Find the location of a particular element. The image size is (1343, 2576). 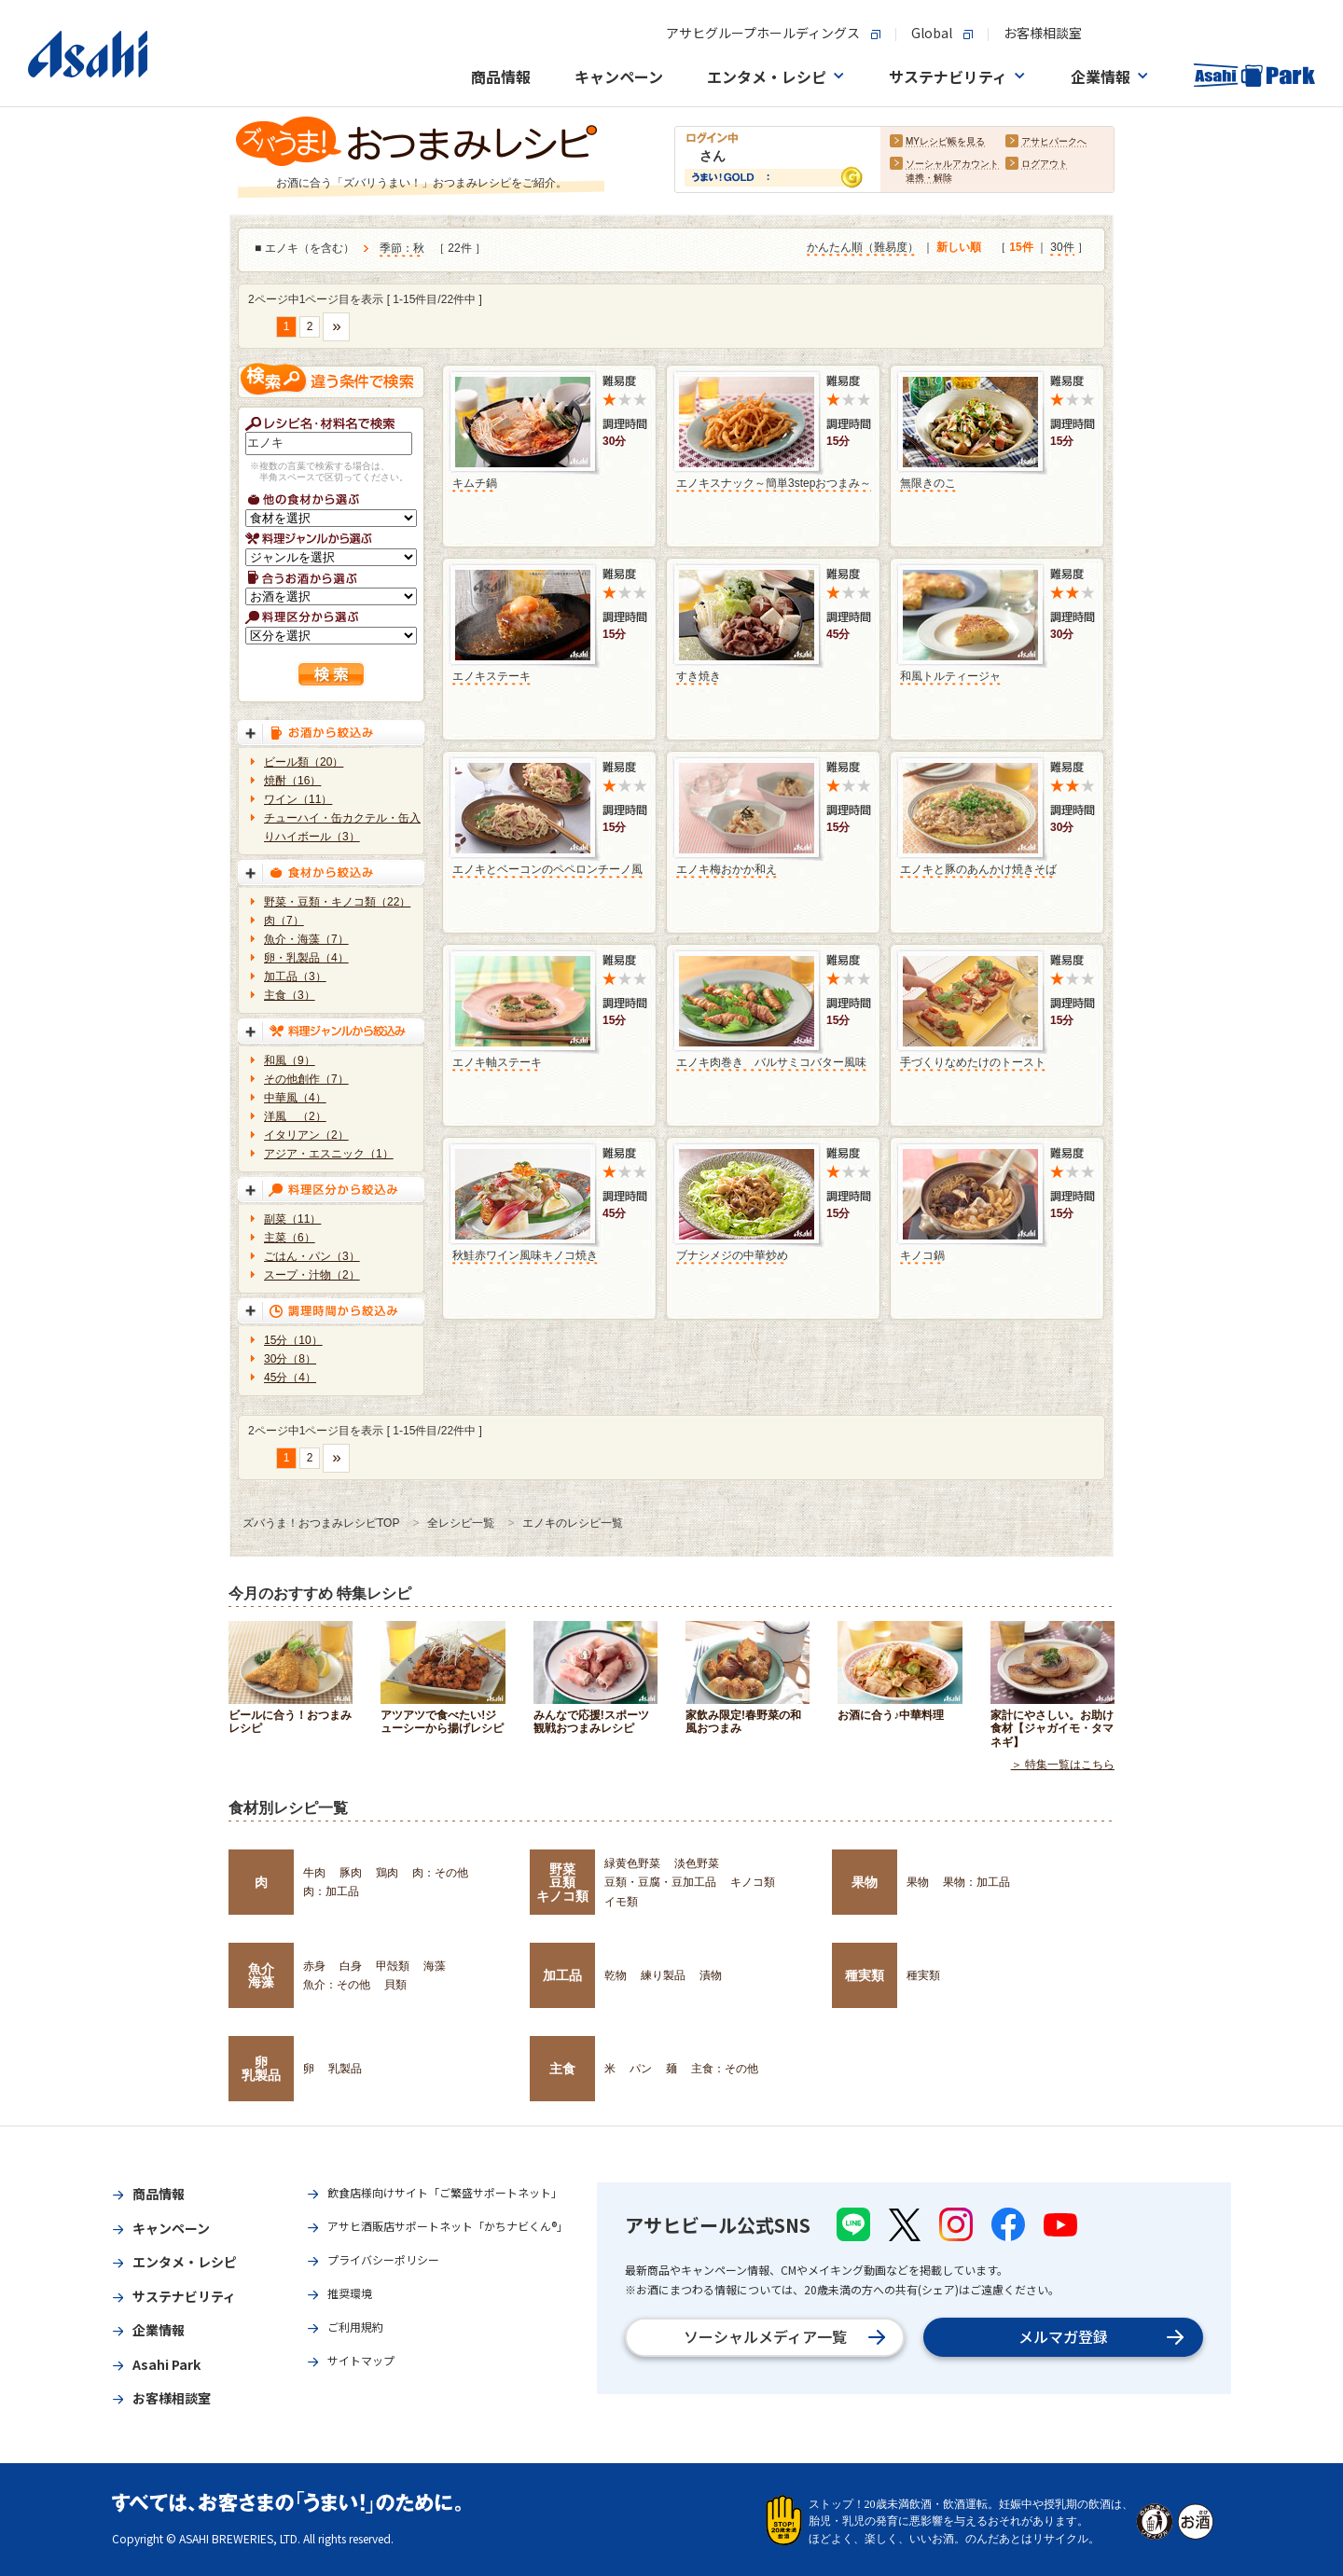

卵乳製品 is located at coordinates (261, 2069).